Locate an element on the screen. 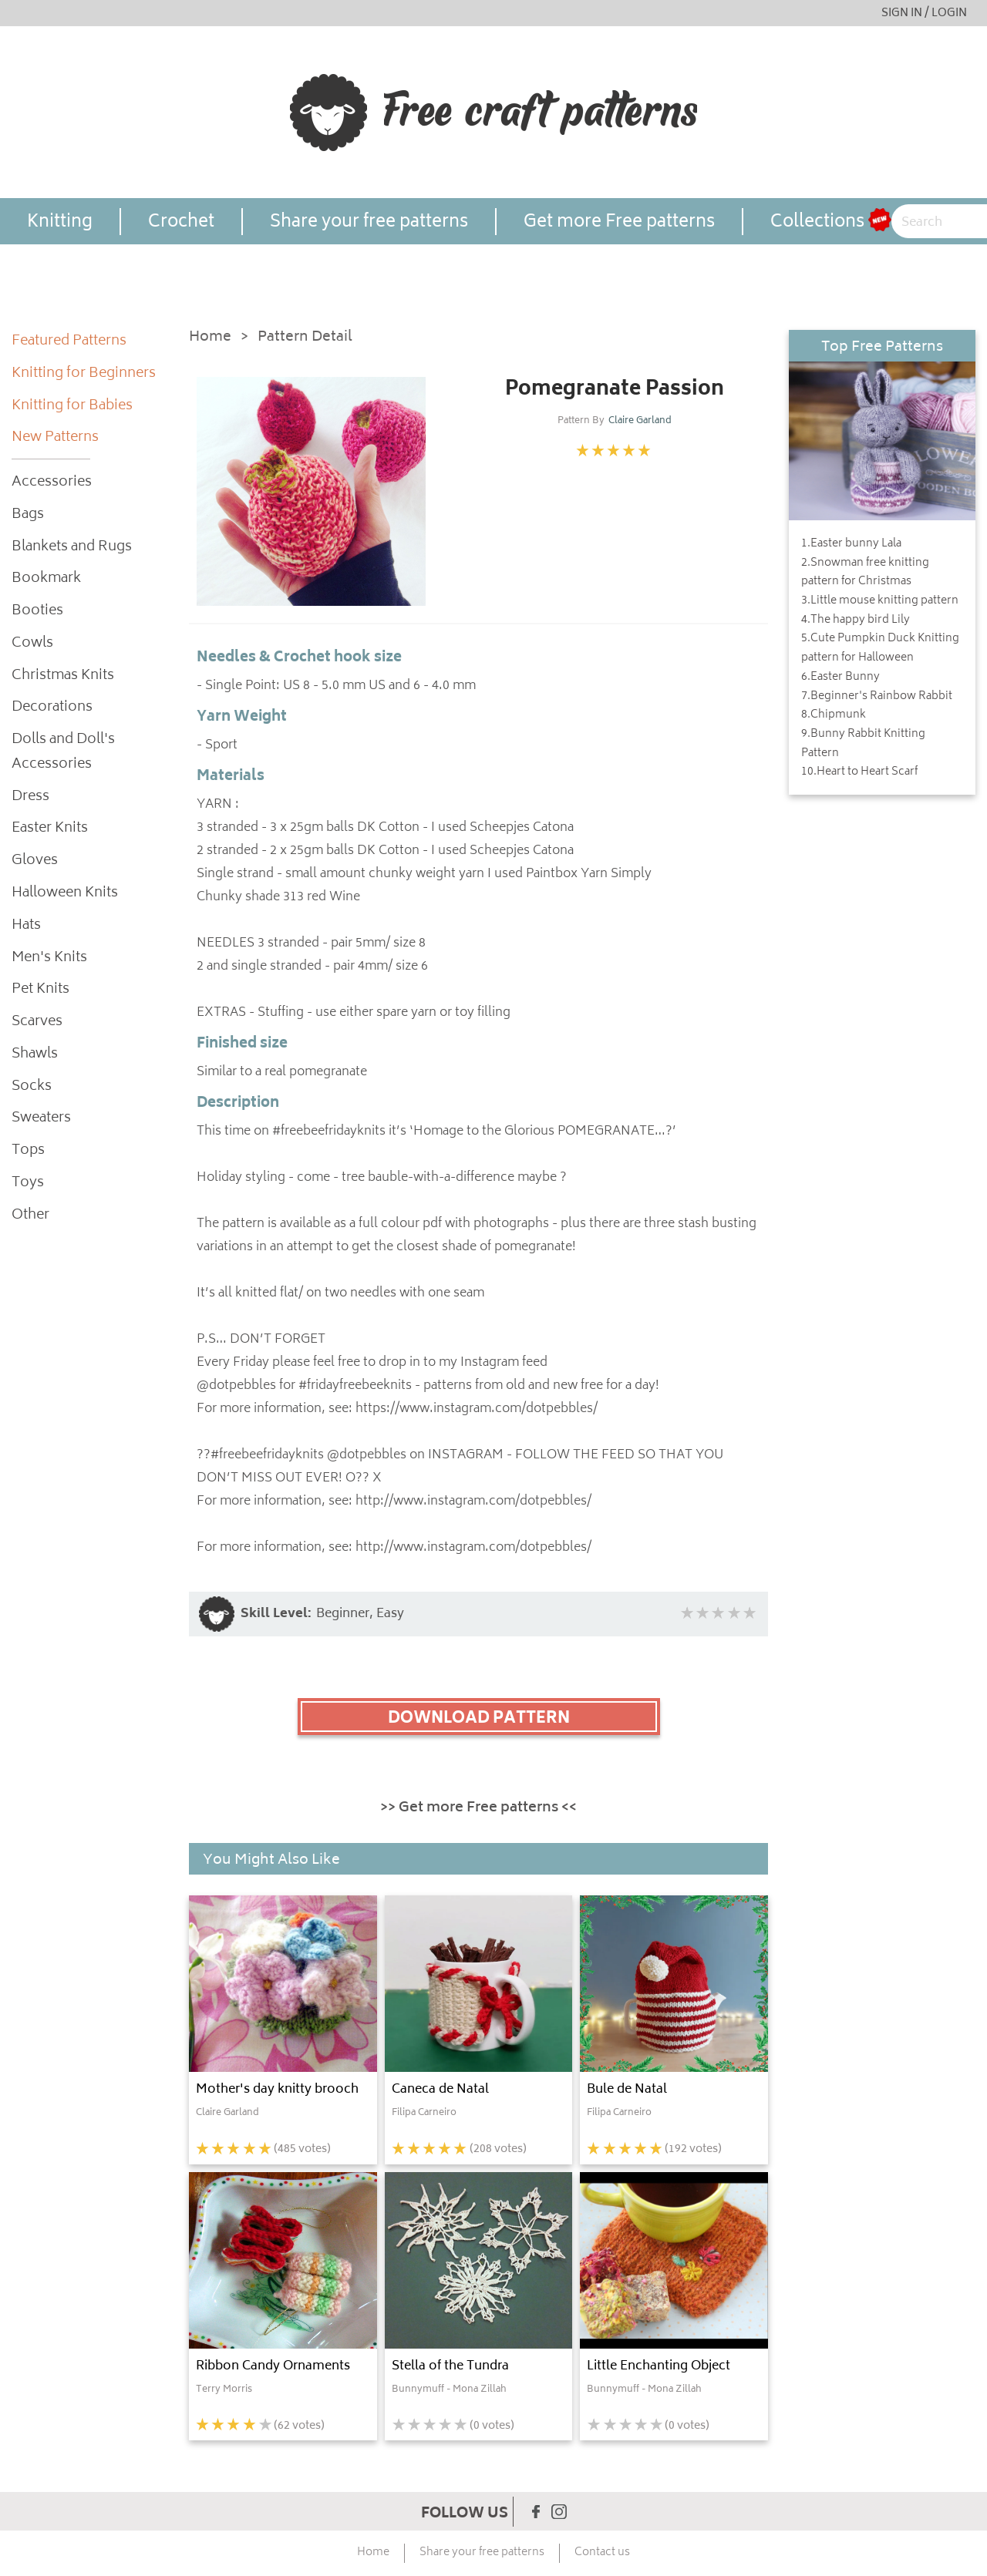 This screenshot has height=2576, width=987. 5.Cute Pumpkin Duck Knitting pattern for Halloween is located at coordinates (880, 649).